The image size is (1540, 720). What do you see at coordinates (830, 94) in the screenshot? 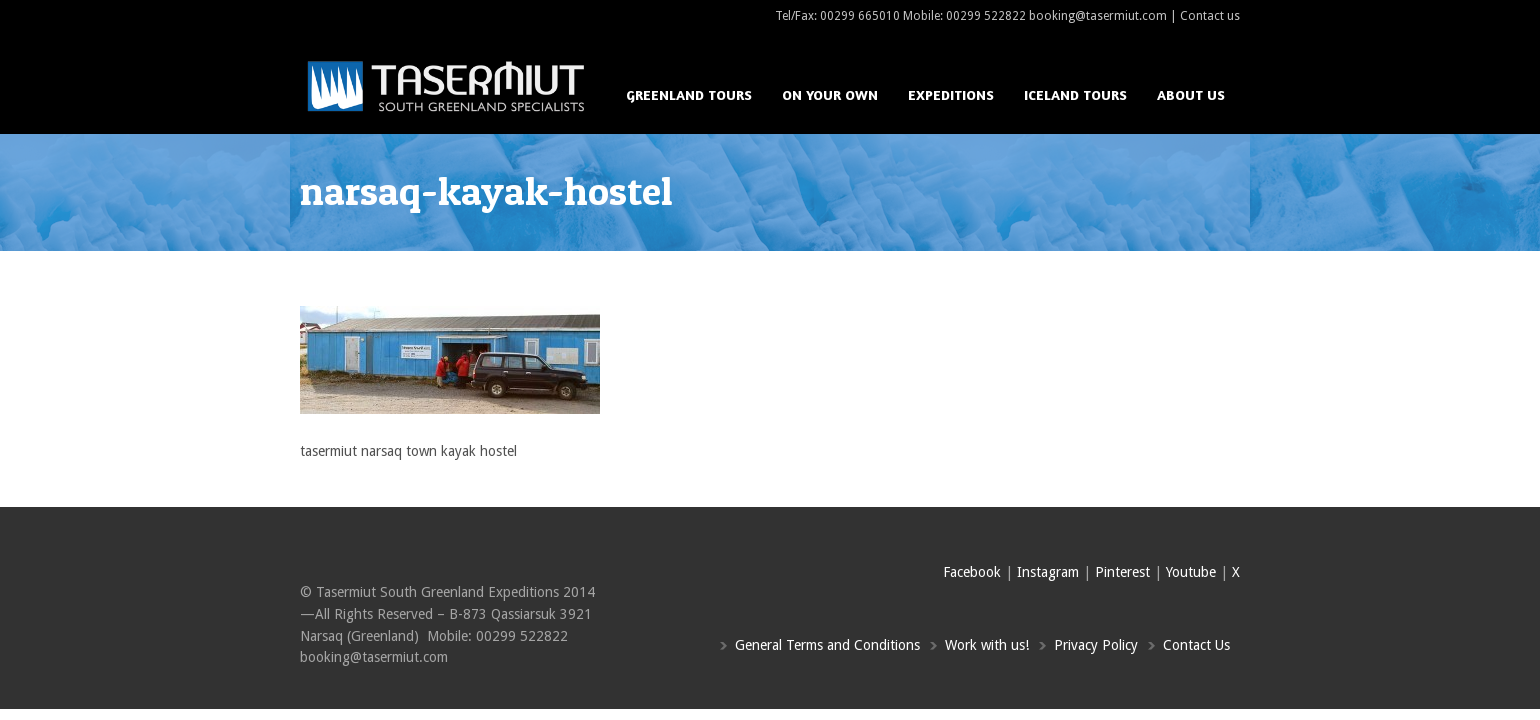
I see `On your own` at bounding box center [830, 94].